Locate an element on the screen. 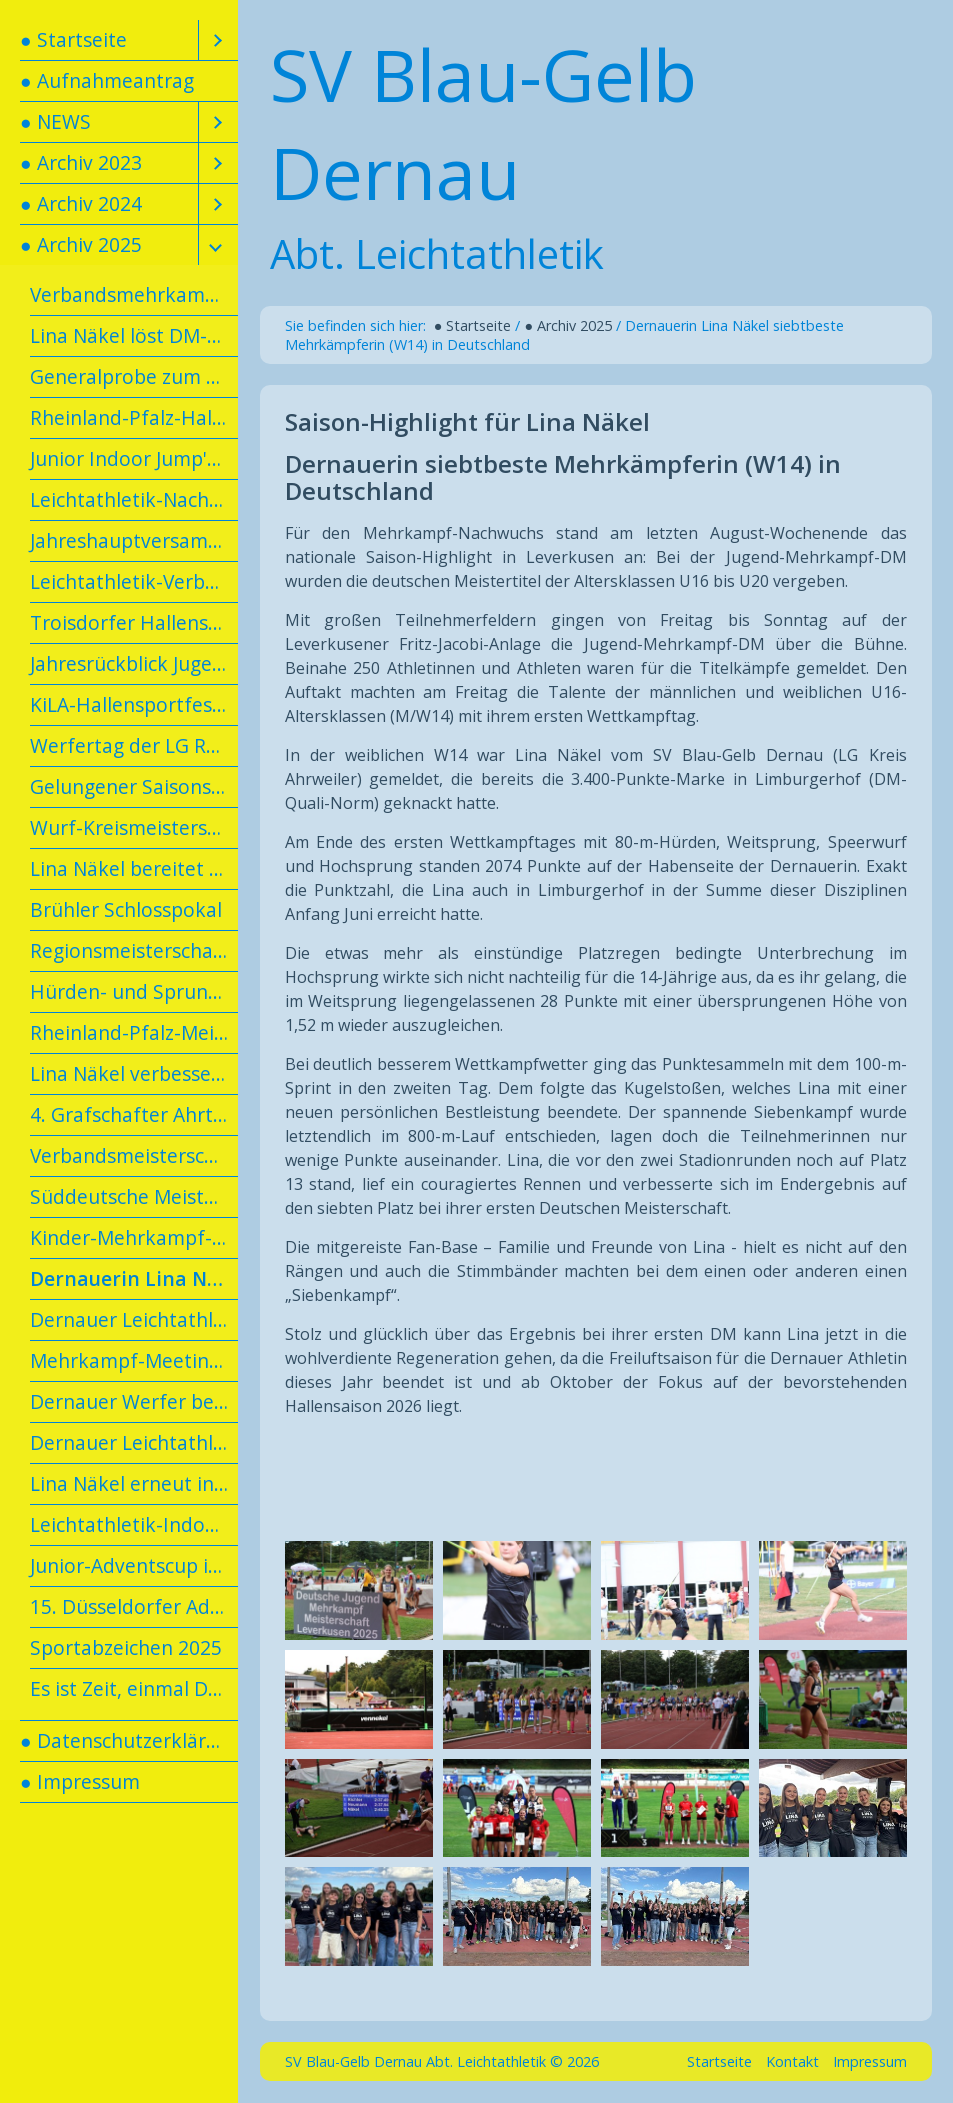  Leichtathletik-Verbandshallenmeisterschaften Rheinhessen/Rheinland is located at coordinates (134, 581).